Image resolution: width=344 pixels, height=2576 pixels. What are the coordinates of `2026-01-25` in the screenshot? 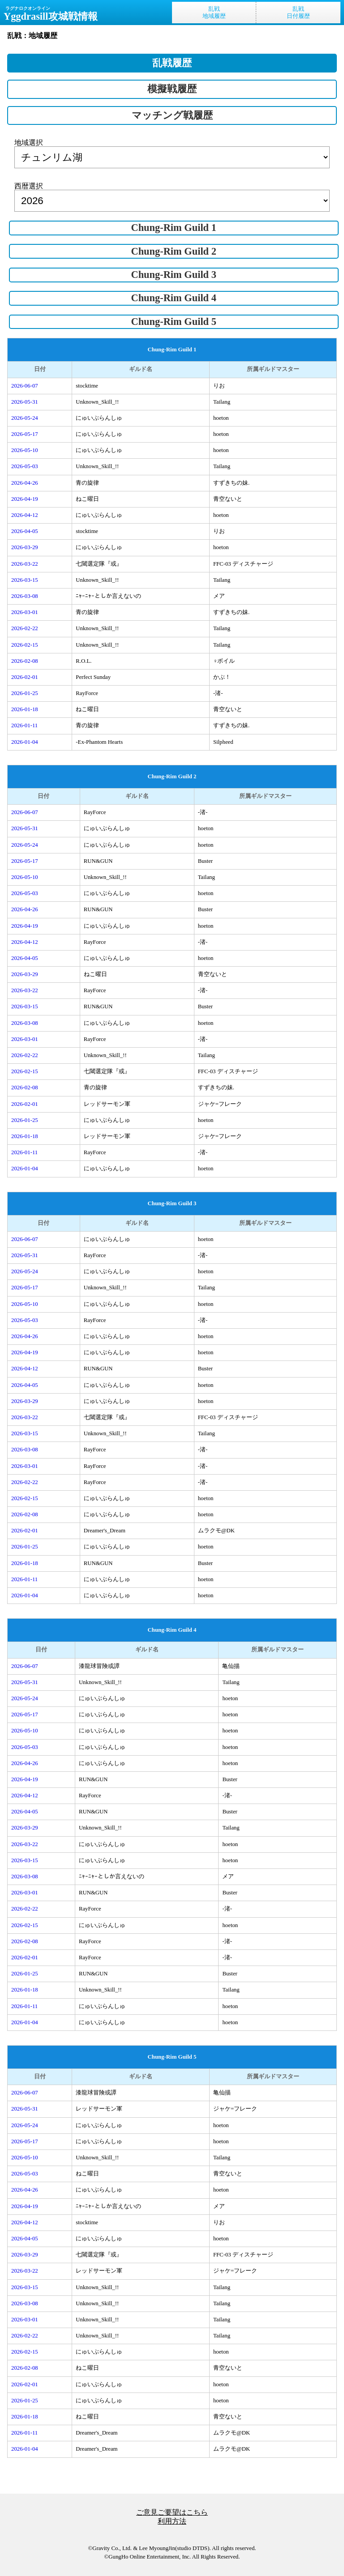 It's located at (24, 693).